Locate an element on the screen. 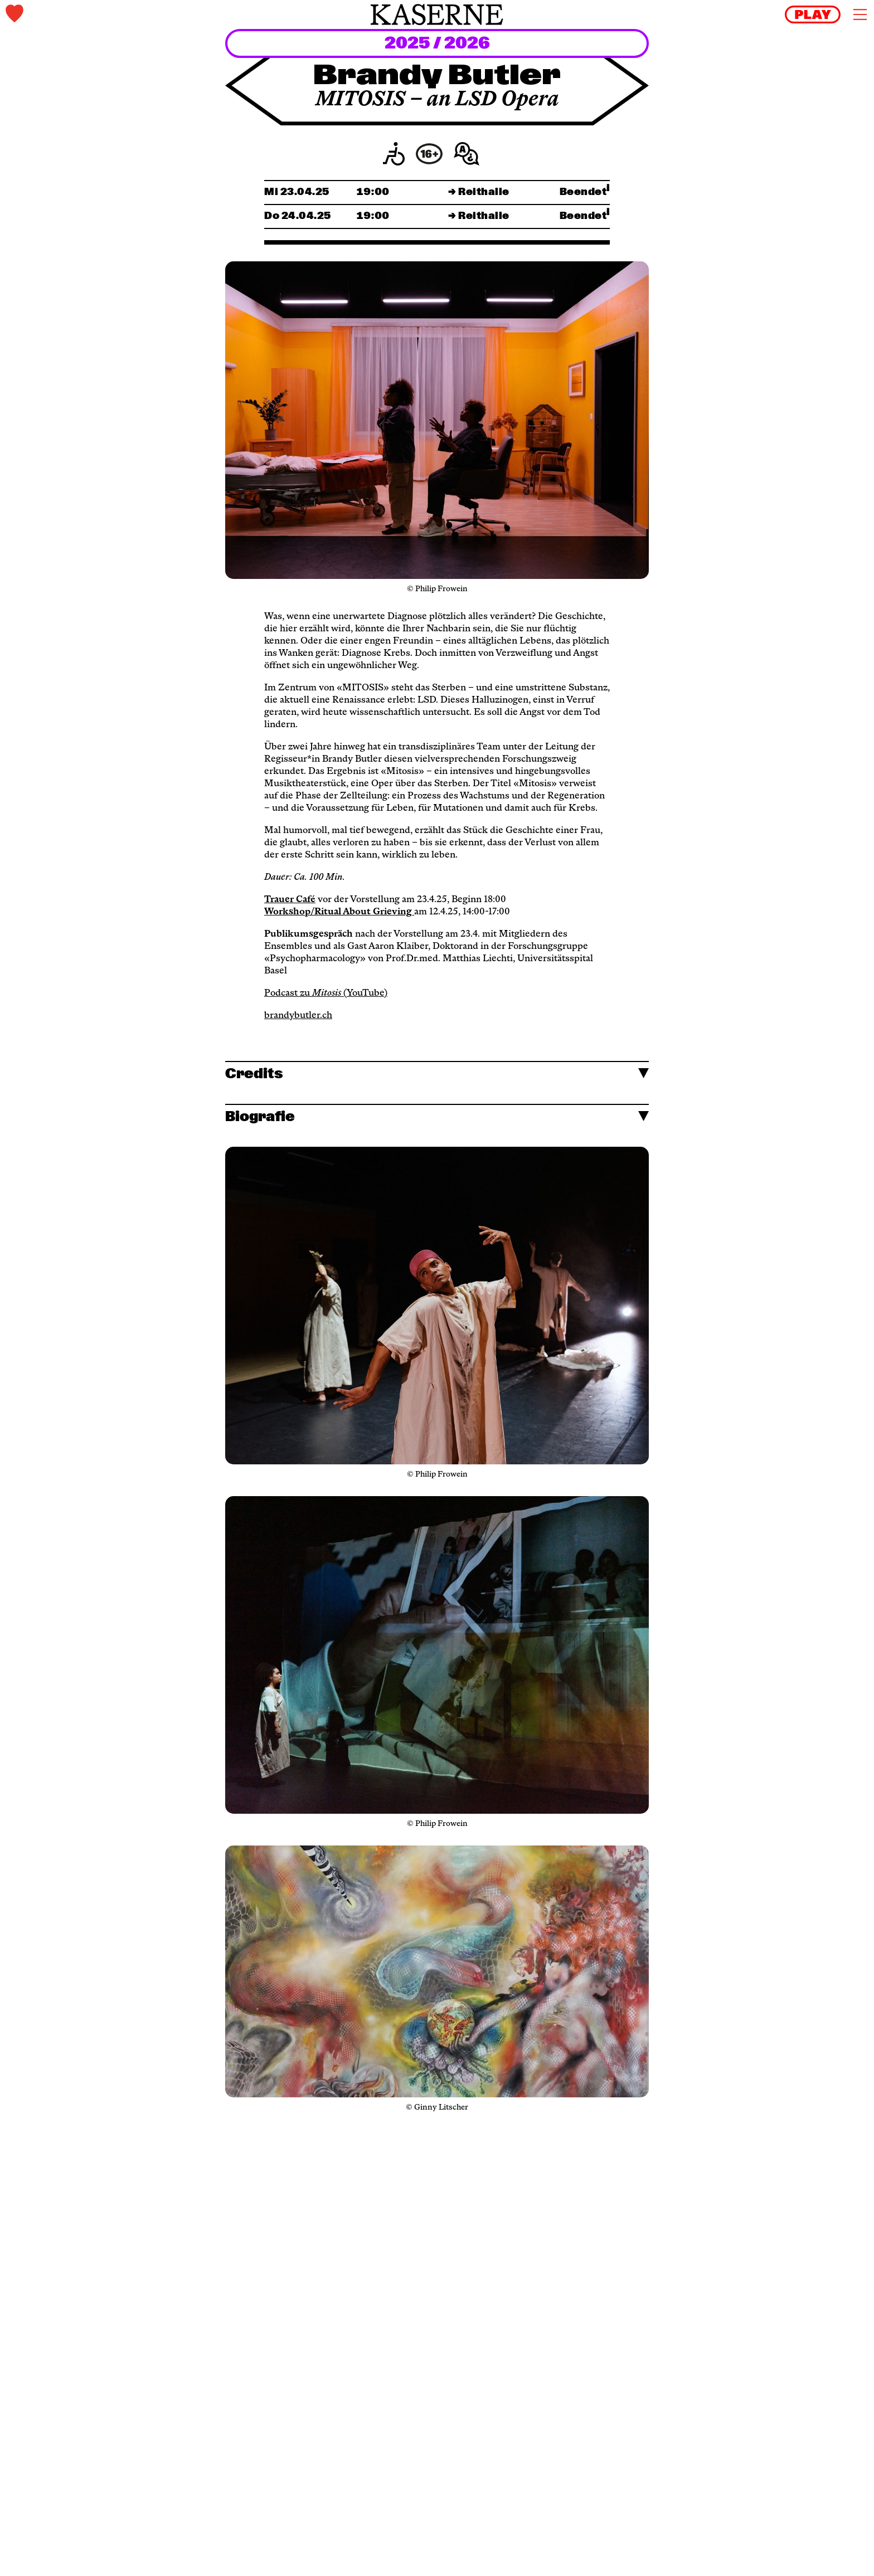 This screenshot has width=874, height=2576. [reels] is located at coordinates (813, 14).